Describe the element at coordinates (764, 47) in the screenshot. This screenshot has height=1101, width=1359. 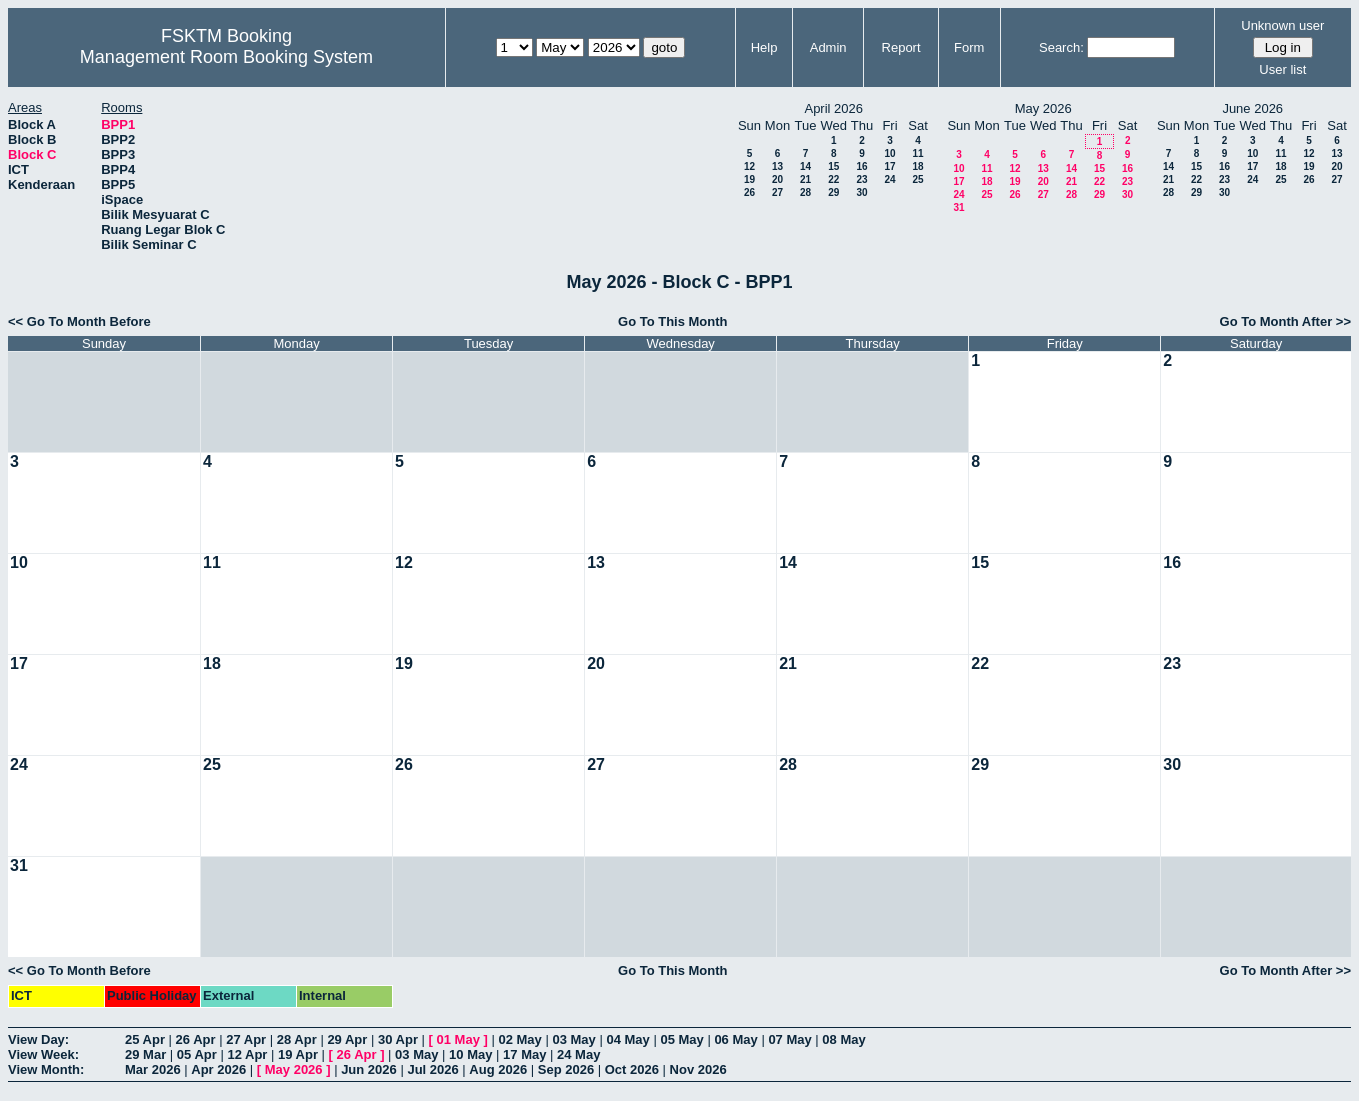
I see `Help` at that location.